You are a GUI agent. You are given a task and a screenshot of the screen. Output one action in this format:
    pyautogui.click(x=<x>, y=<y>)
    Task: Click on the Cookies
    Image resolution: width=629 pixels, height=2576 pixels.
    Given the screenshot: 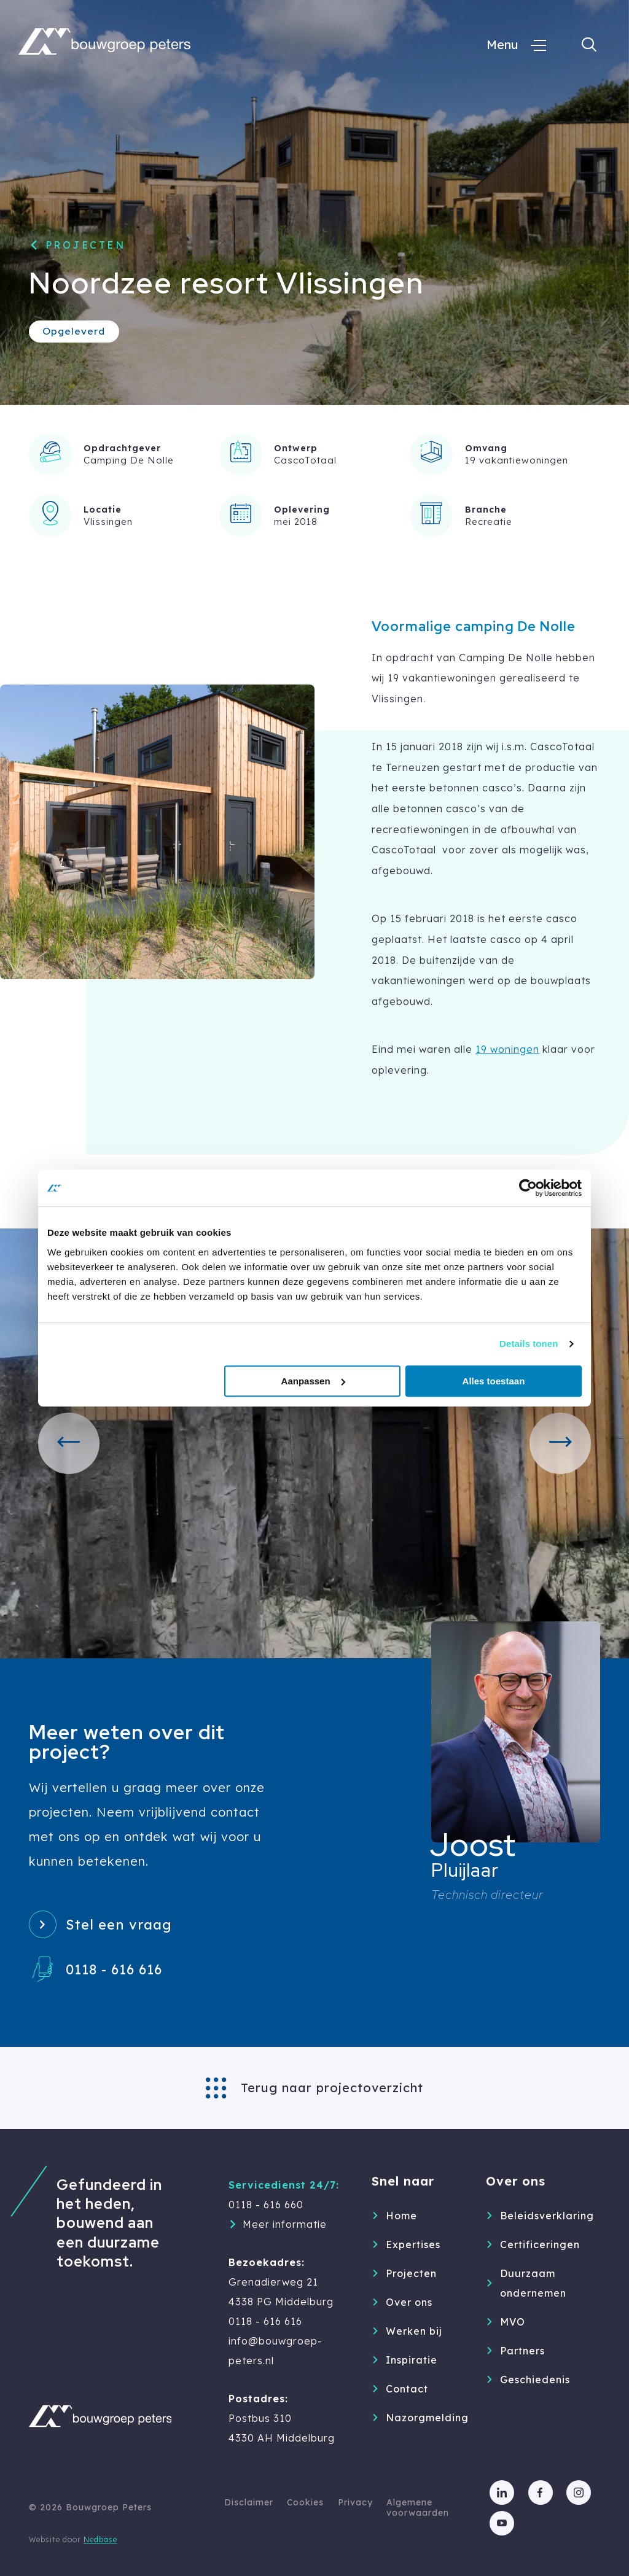 What is the action you would take?
    pyautogui.click(x=305, y=2502)
    